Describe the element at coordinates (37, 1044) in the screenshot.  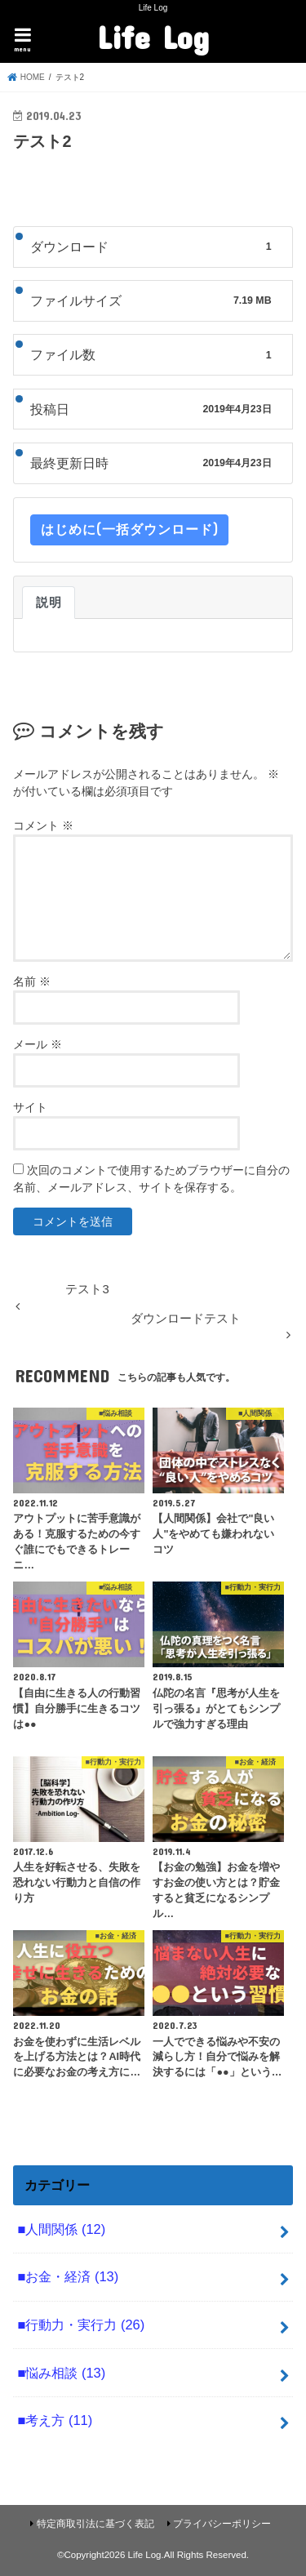
I see `メール` at that location.